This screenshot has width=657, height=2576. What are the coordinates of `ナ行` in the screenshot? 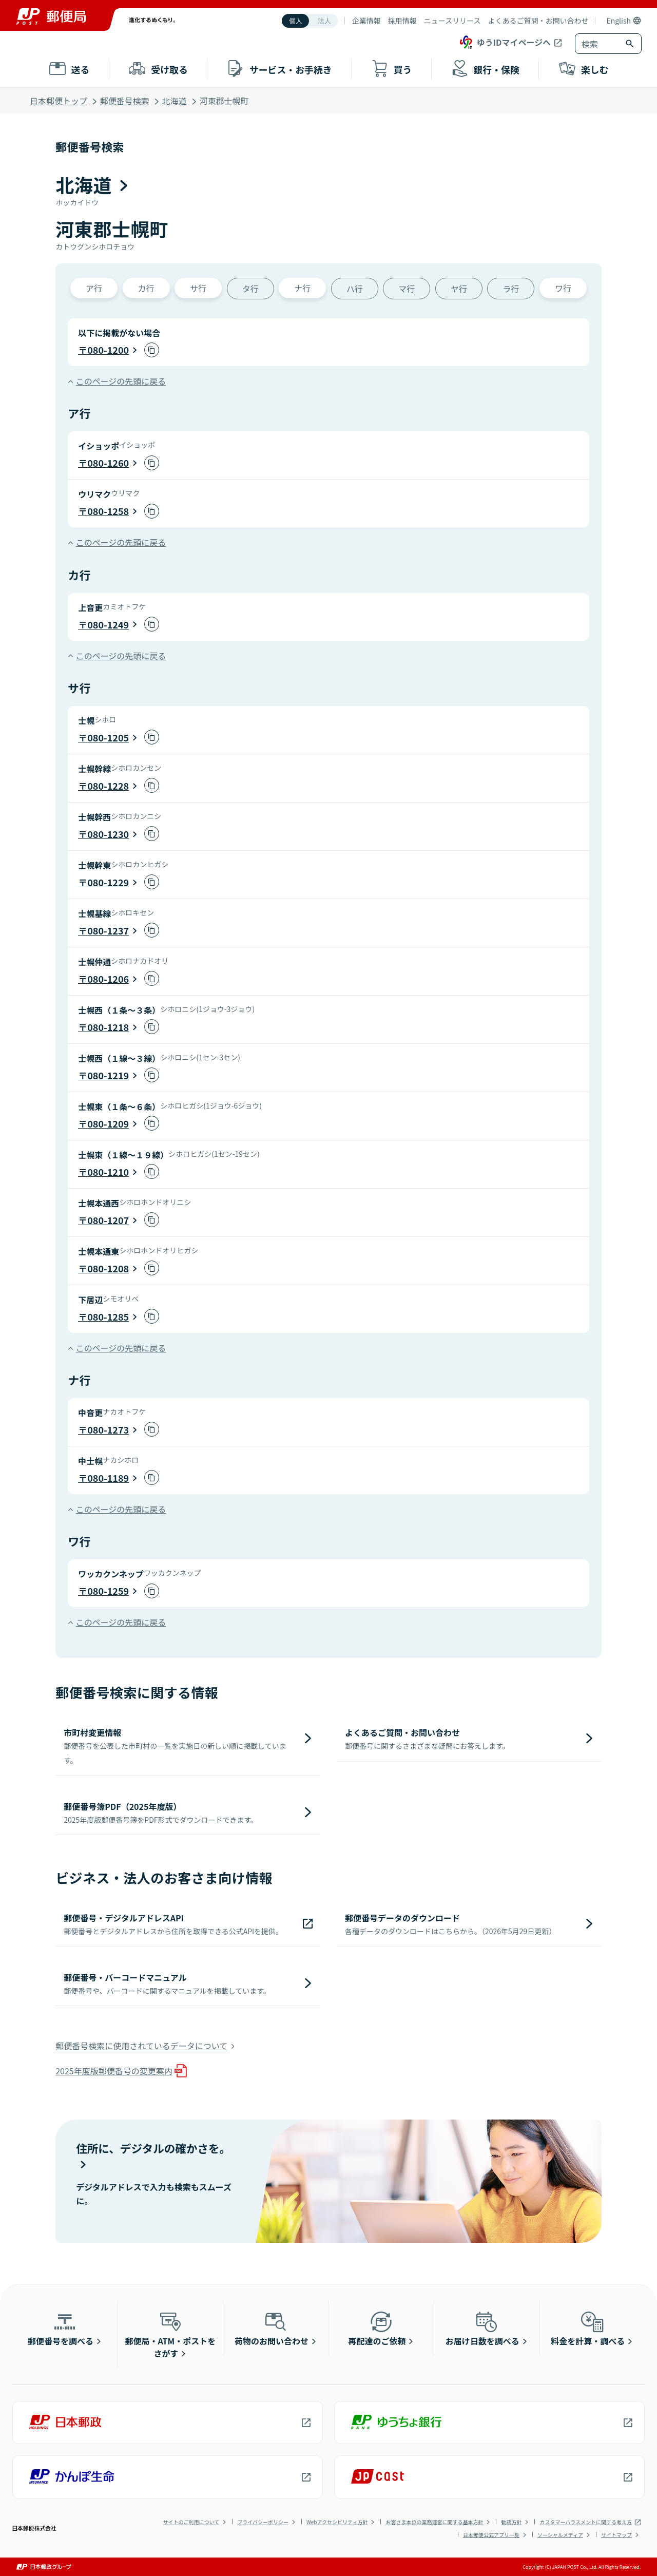 It's located at (302, 288).